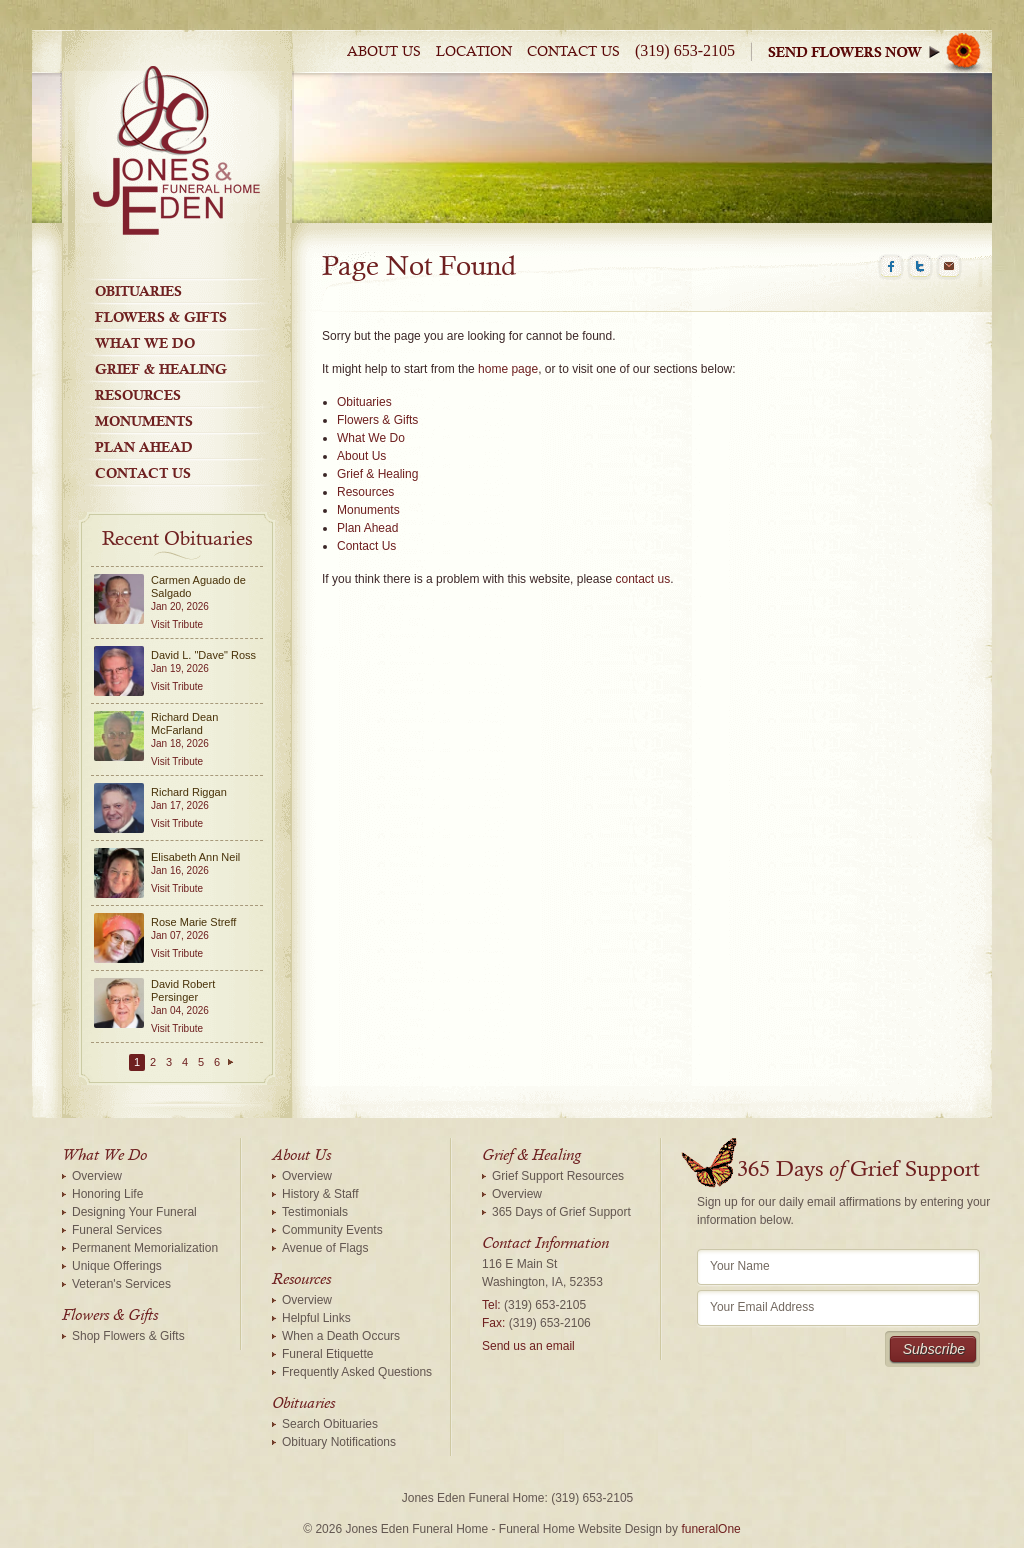  What do you see at coordinates (325, 1248) in the screenshot?
I see `Avenue of Flags` at bounding box center [325, 1248].